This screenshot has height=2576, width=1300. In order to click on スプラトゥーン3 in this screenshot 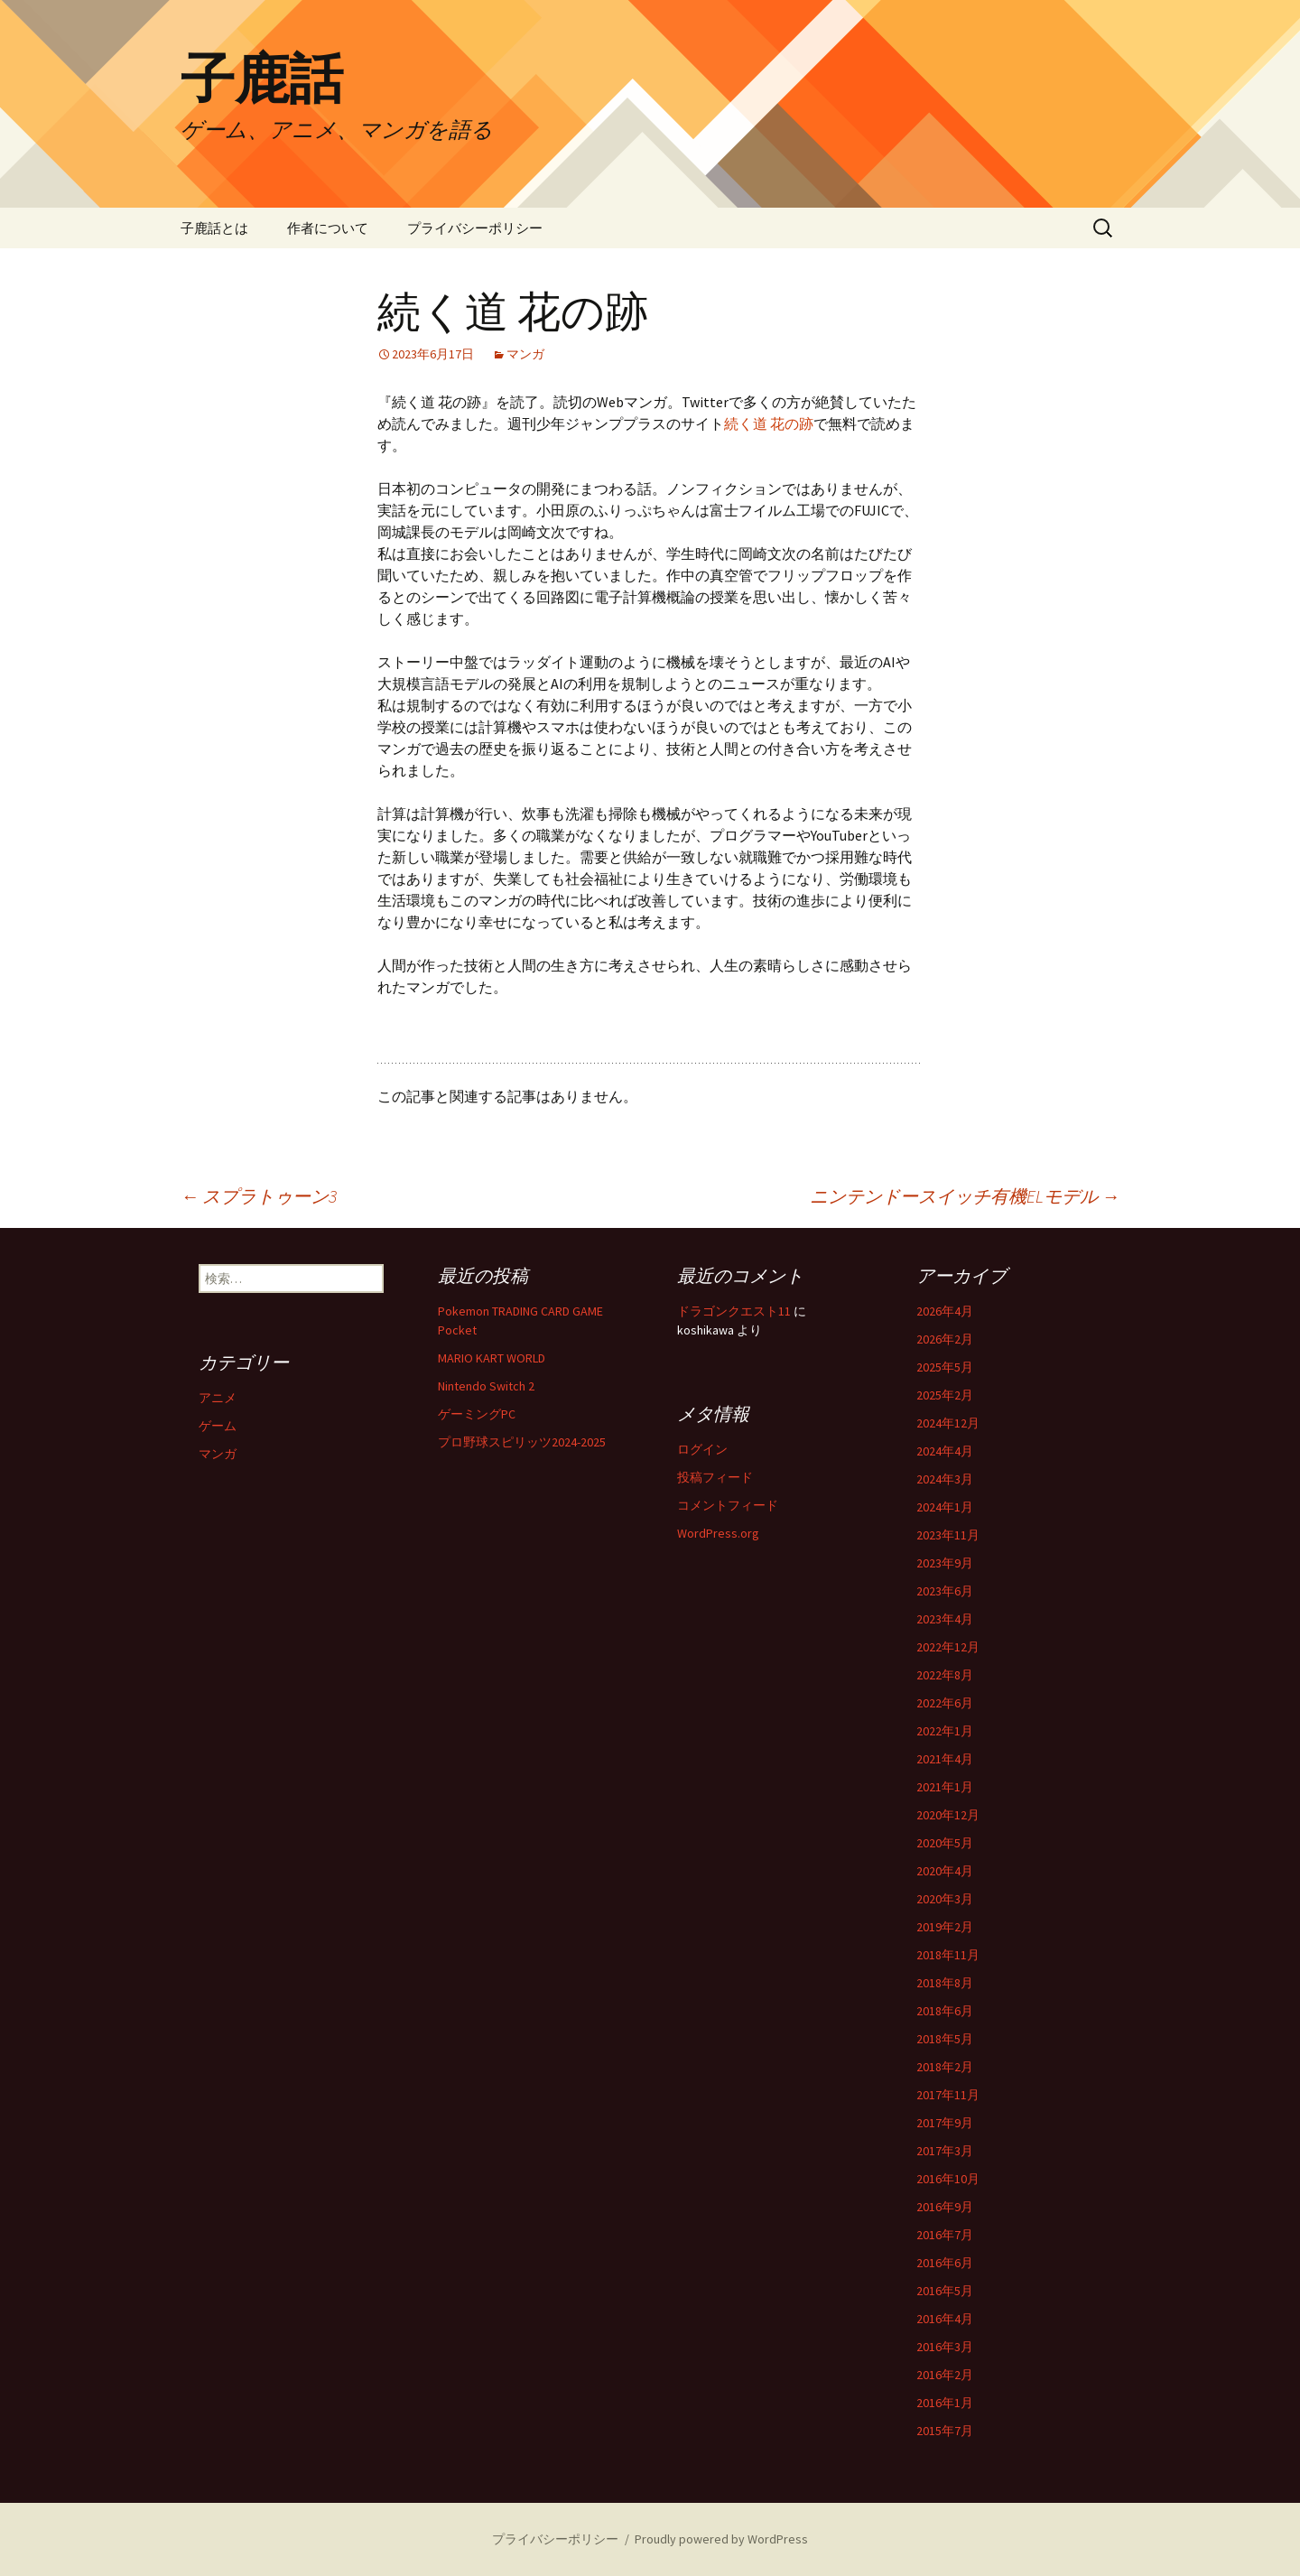, I will do `click(259, 1196)`.